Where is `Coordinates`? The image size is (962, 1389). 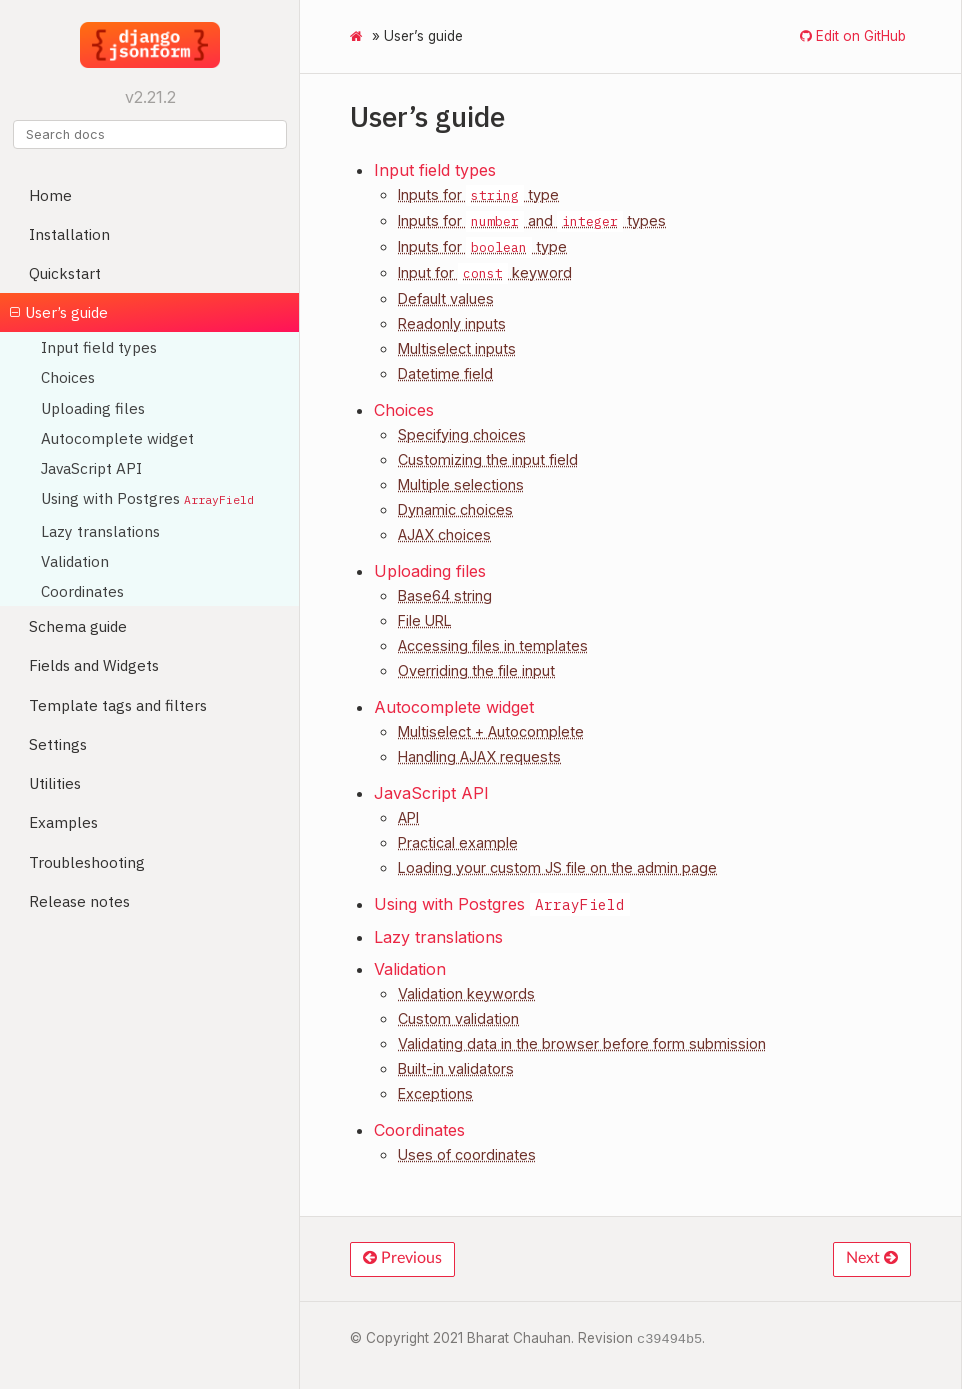 Coordinates is located at coordinates (82, 591).